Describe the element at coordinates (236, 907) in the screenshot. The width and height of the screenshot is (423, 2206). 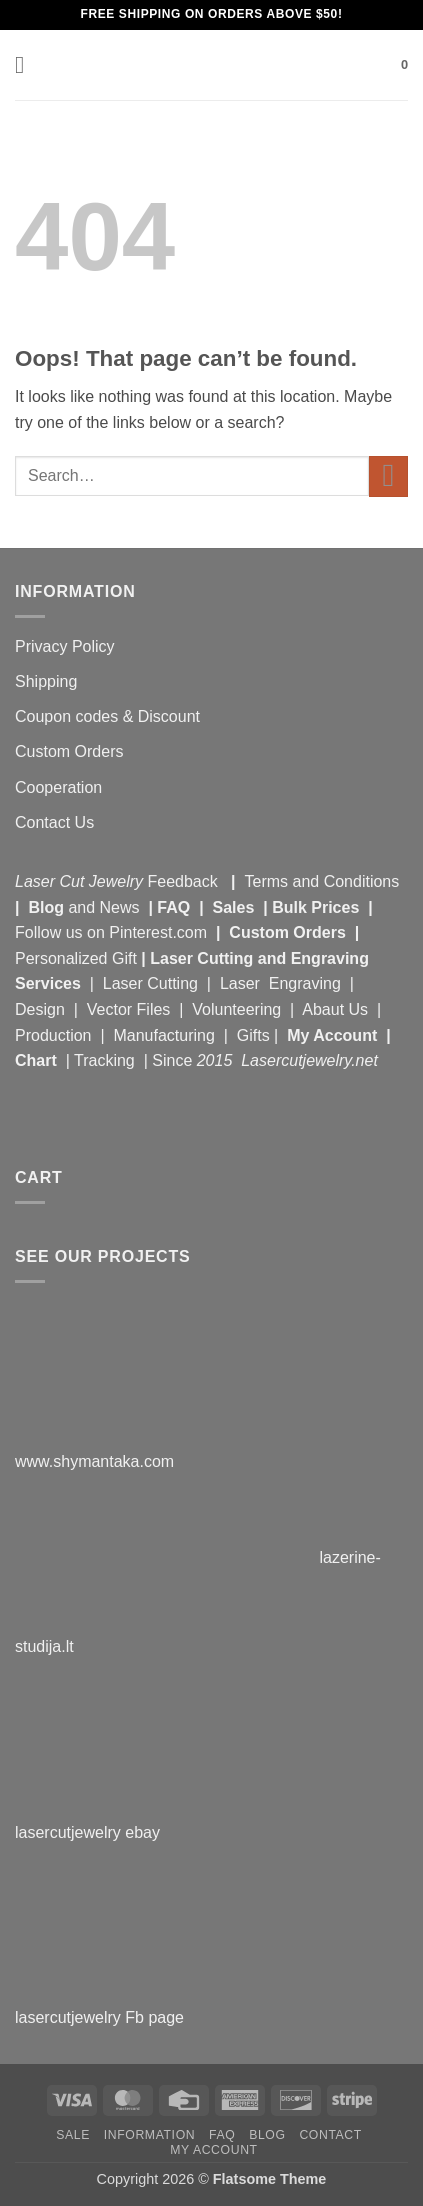
I see `Sales` at that location.